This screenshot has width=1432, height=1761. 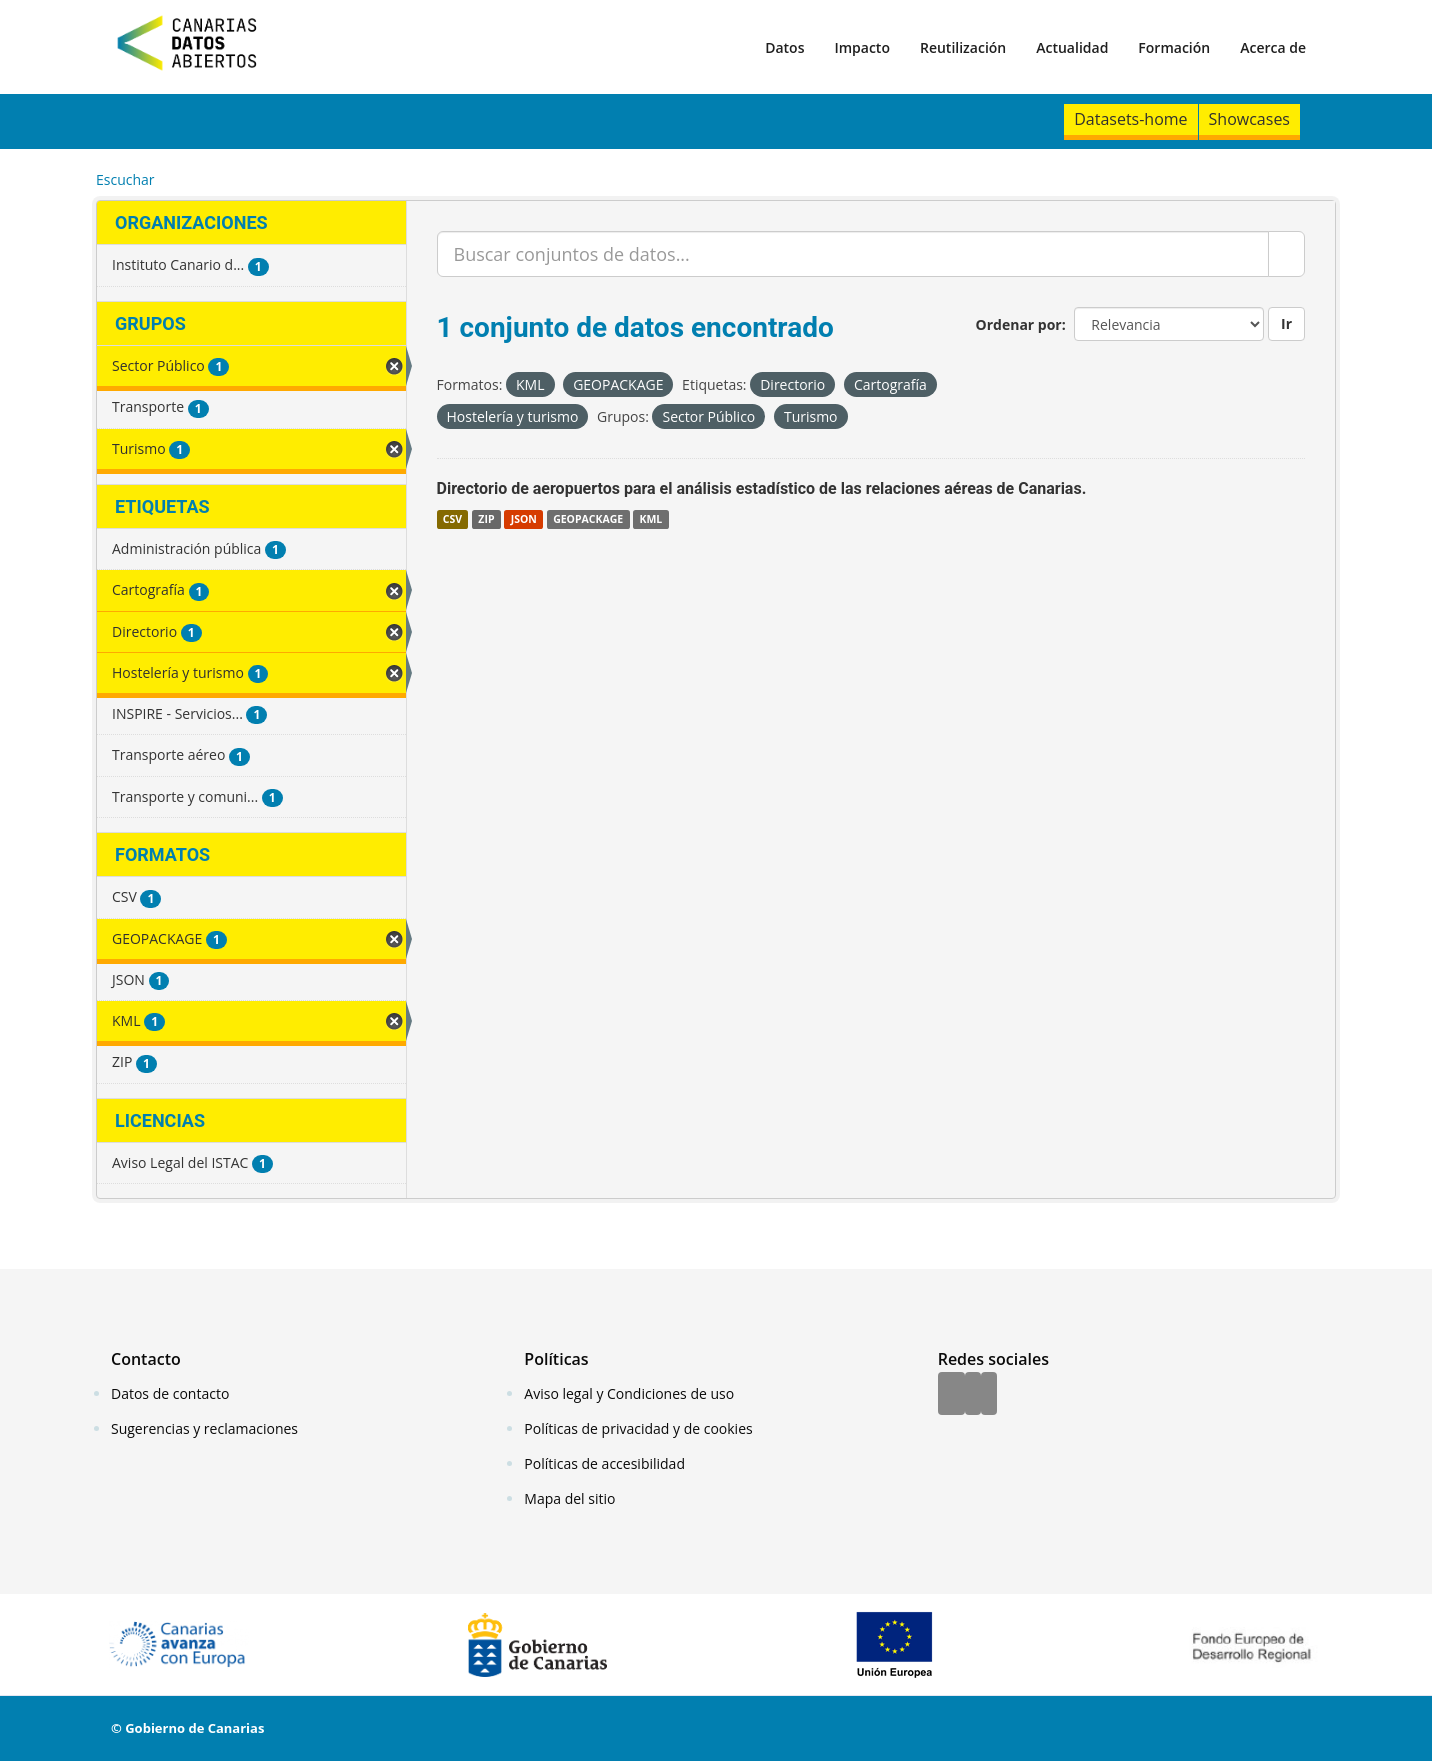 I want to click on CSV, so click(x=452, y=519).